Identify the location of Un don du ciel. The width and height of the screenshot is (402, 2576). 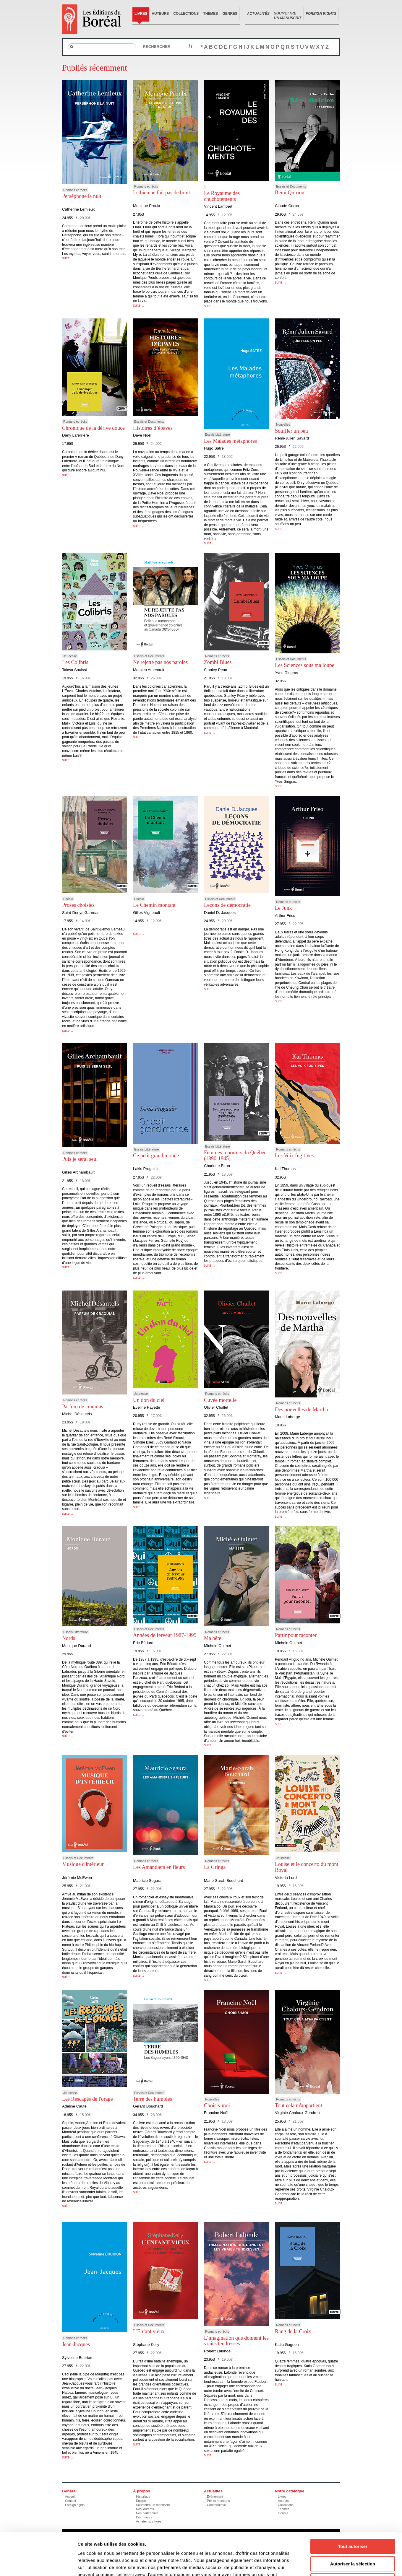
(148, 1400).